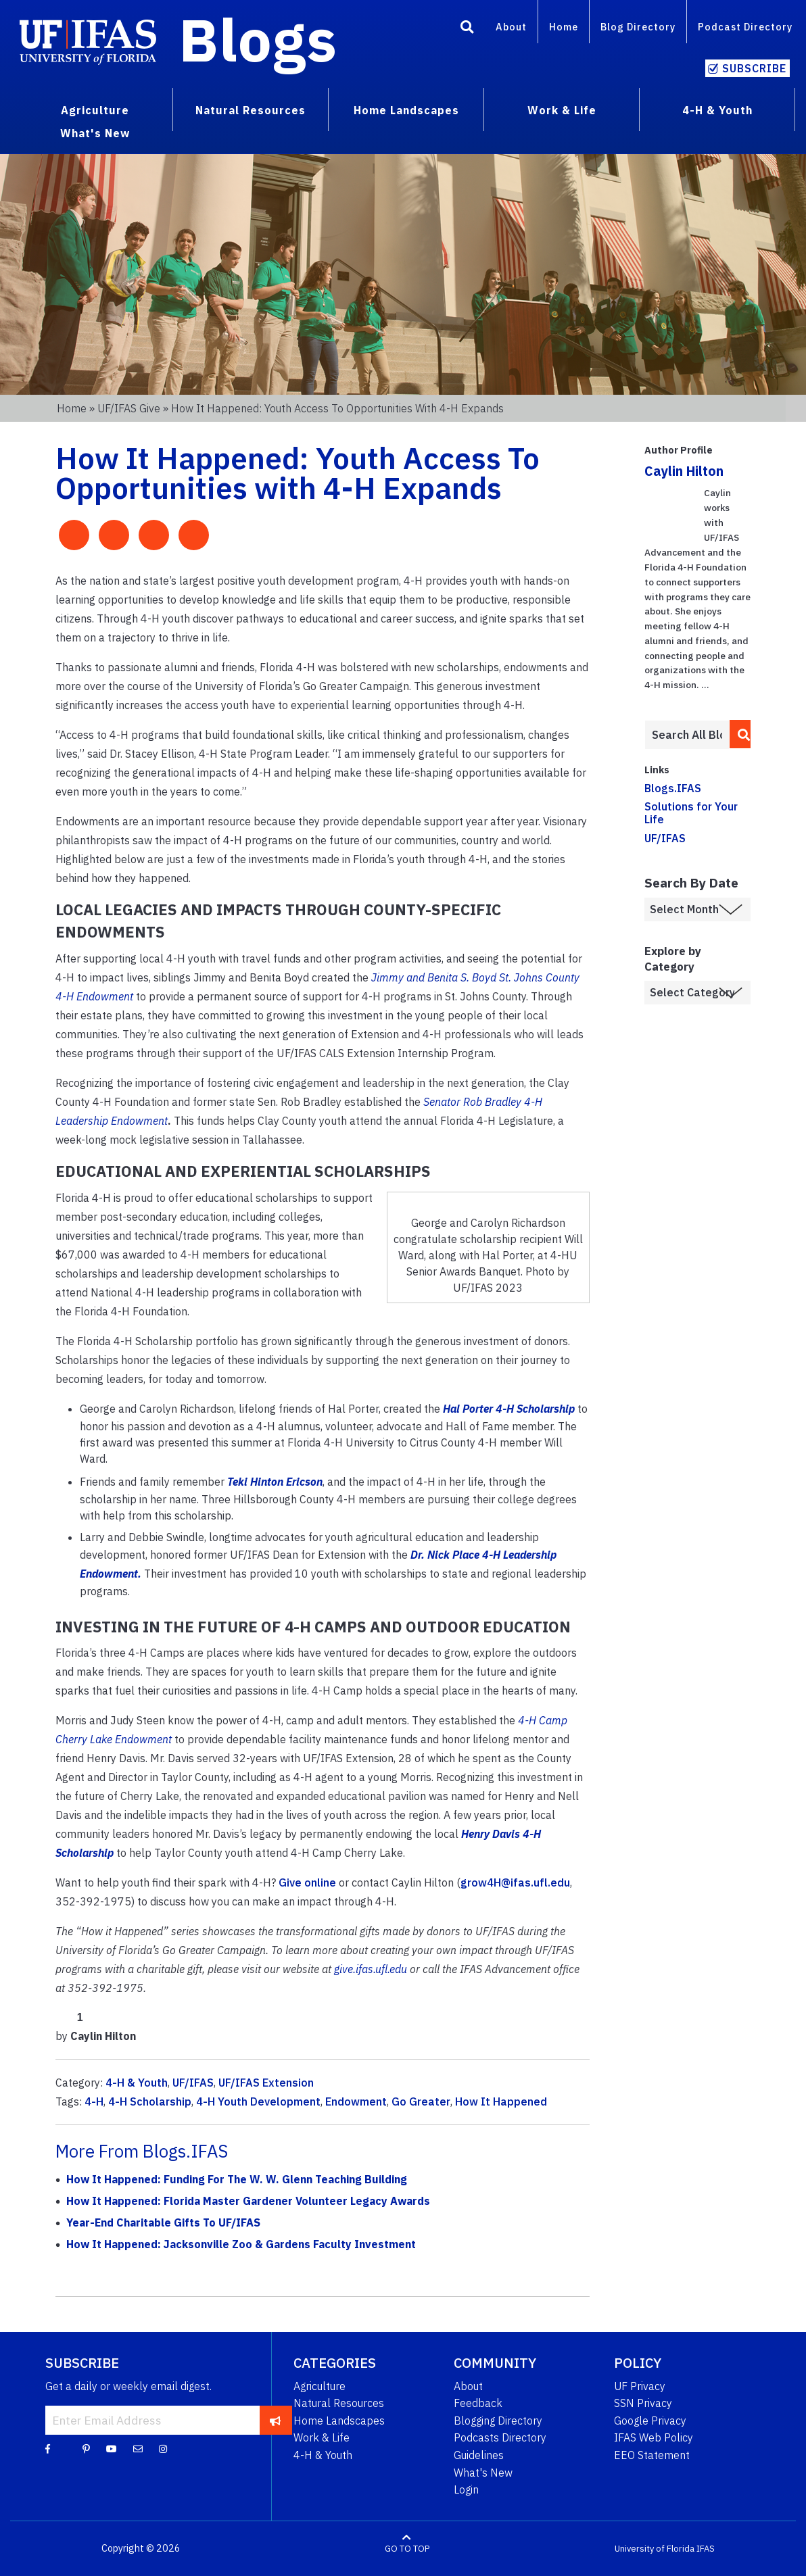 This screenshot has height=2576, width=806. What do you see at coordinates (356, 2101) in the screenshot?
I see `Endowment` at bounding box center [356, 2101].